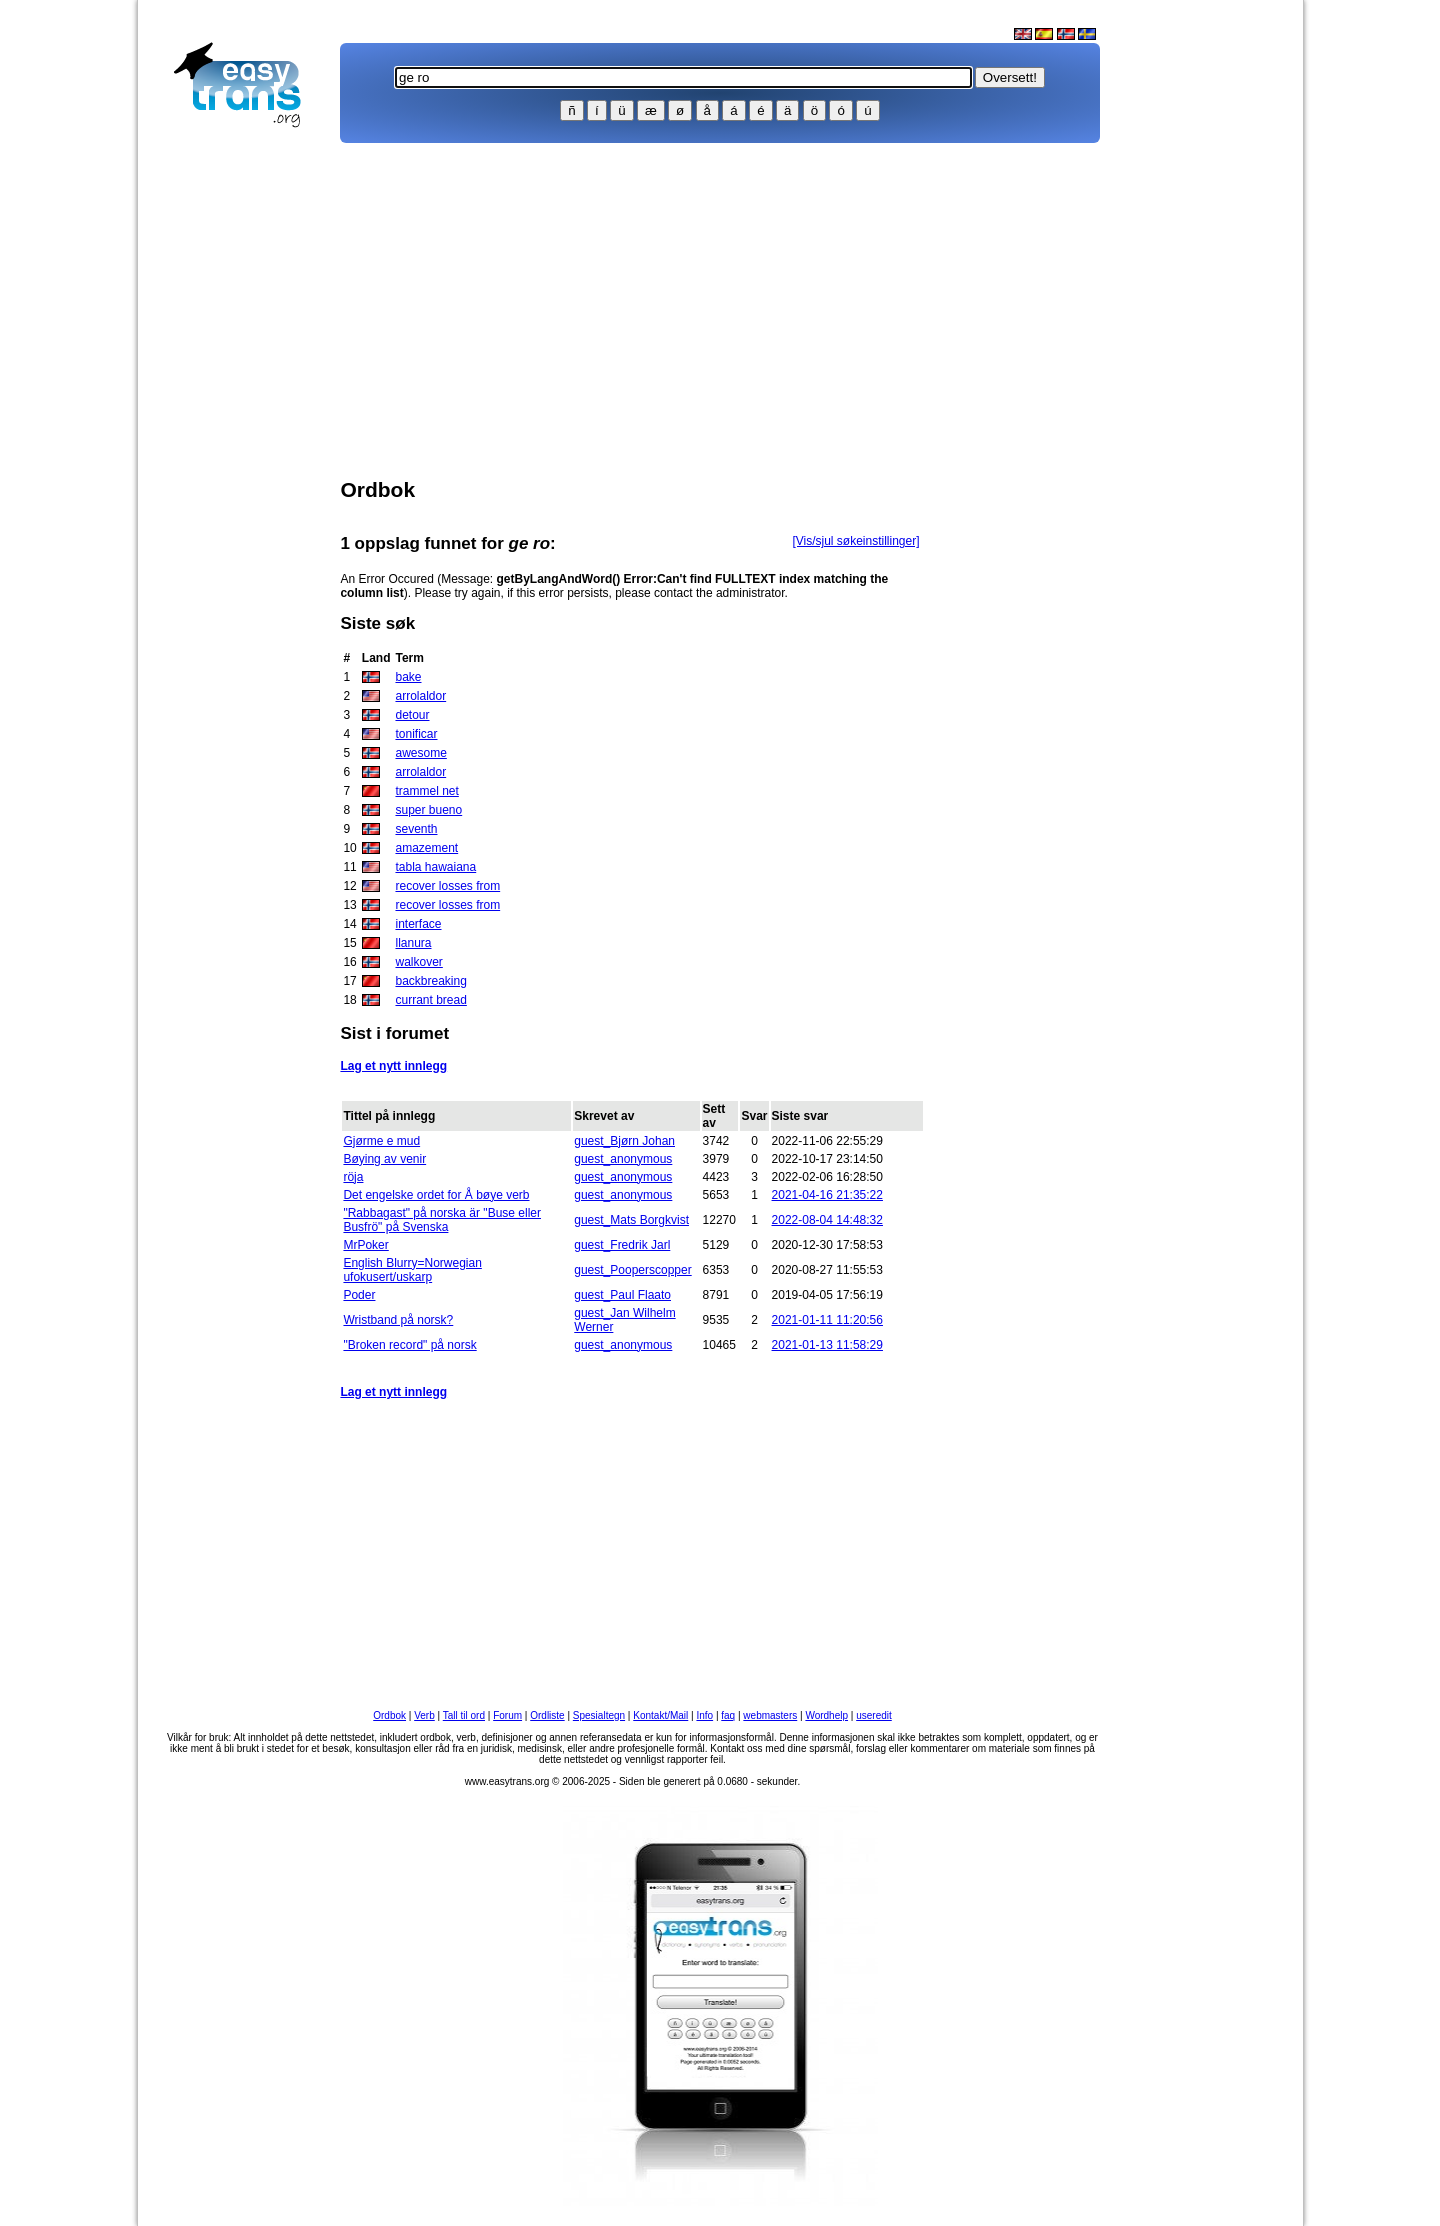 This screenshot has width=1440, height=2226. Describe the element at coordinates (416, 829) in the screenshot. I see `seventh` at that location.